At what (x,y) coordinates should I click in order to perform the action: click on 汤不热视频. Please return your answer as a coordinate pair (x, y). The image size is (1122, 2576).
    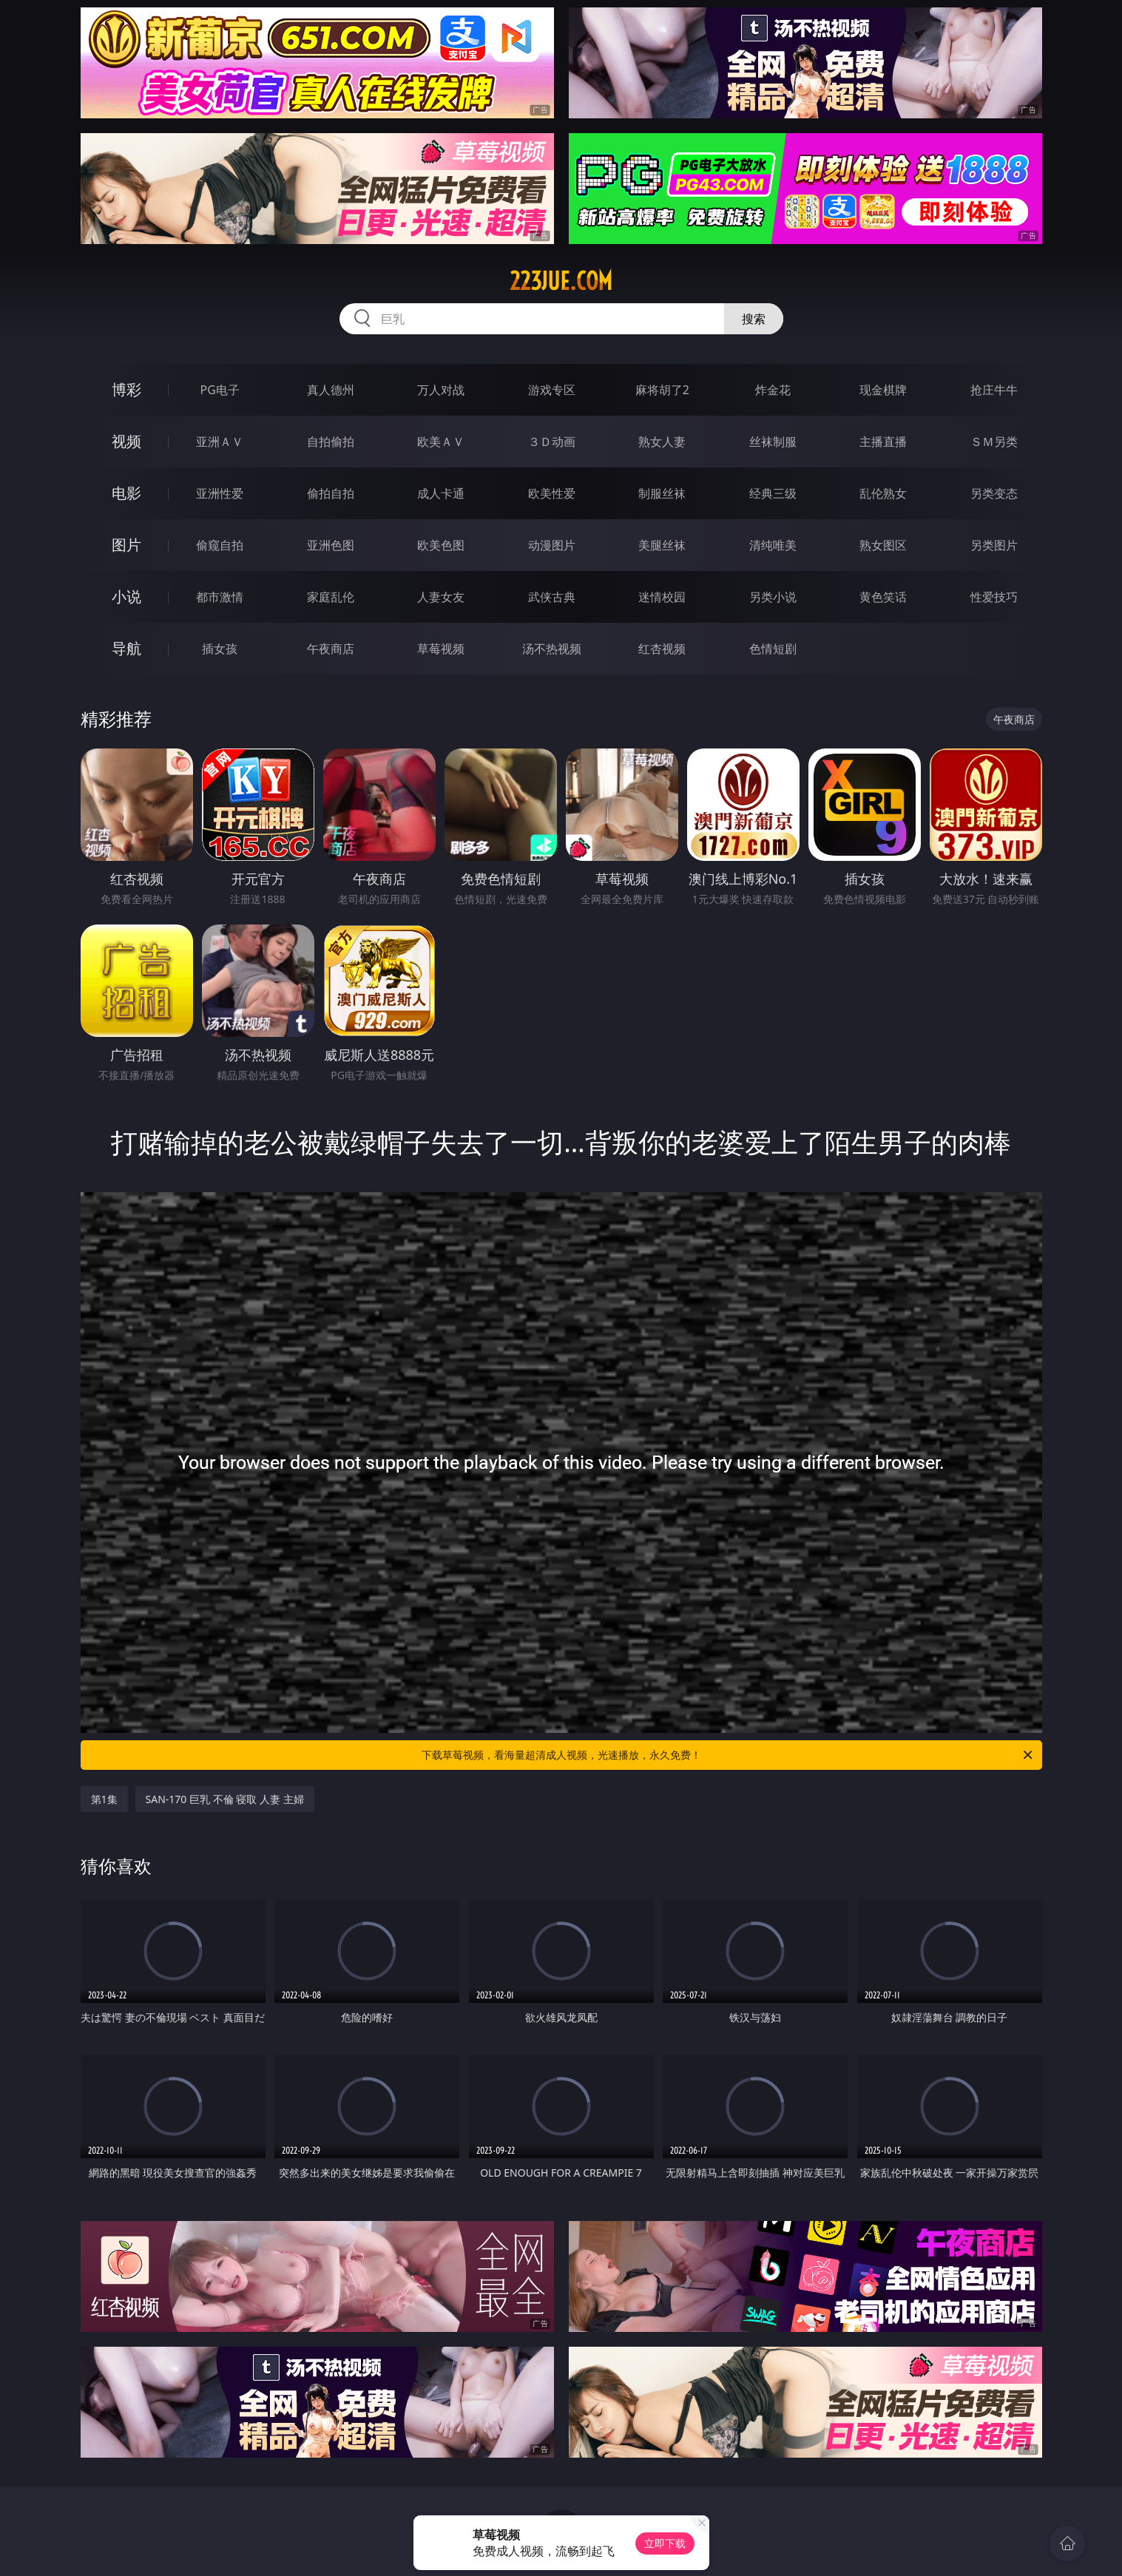
    Looking at the image, I should click on (551, 648).